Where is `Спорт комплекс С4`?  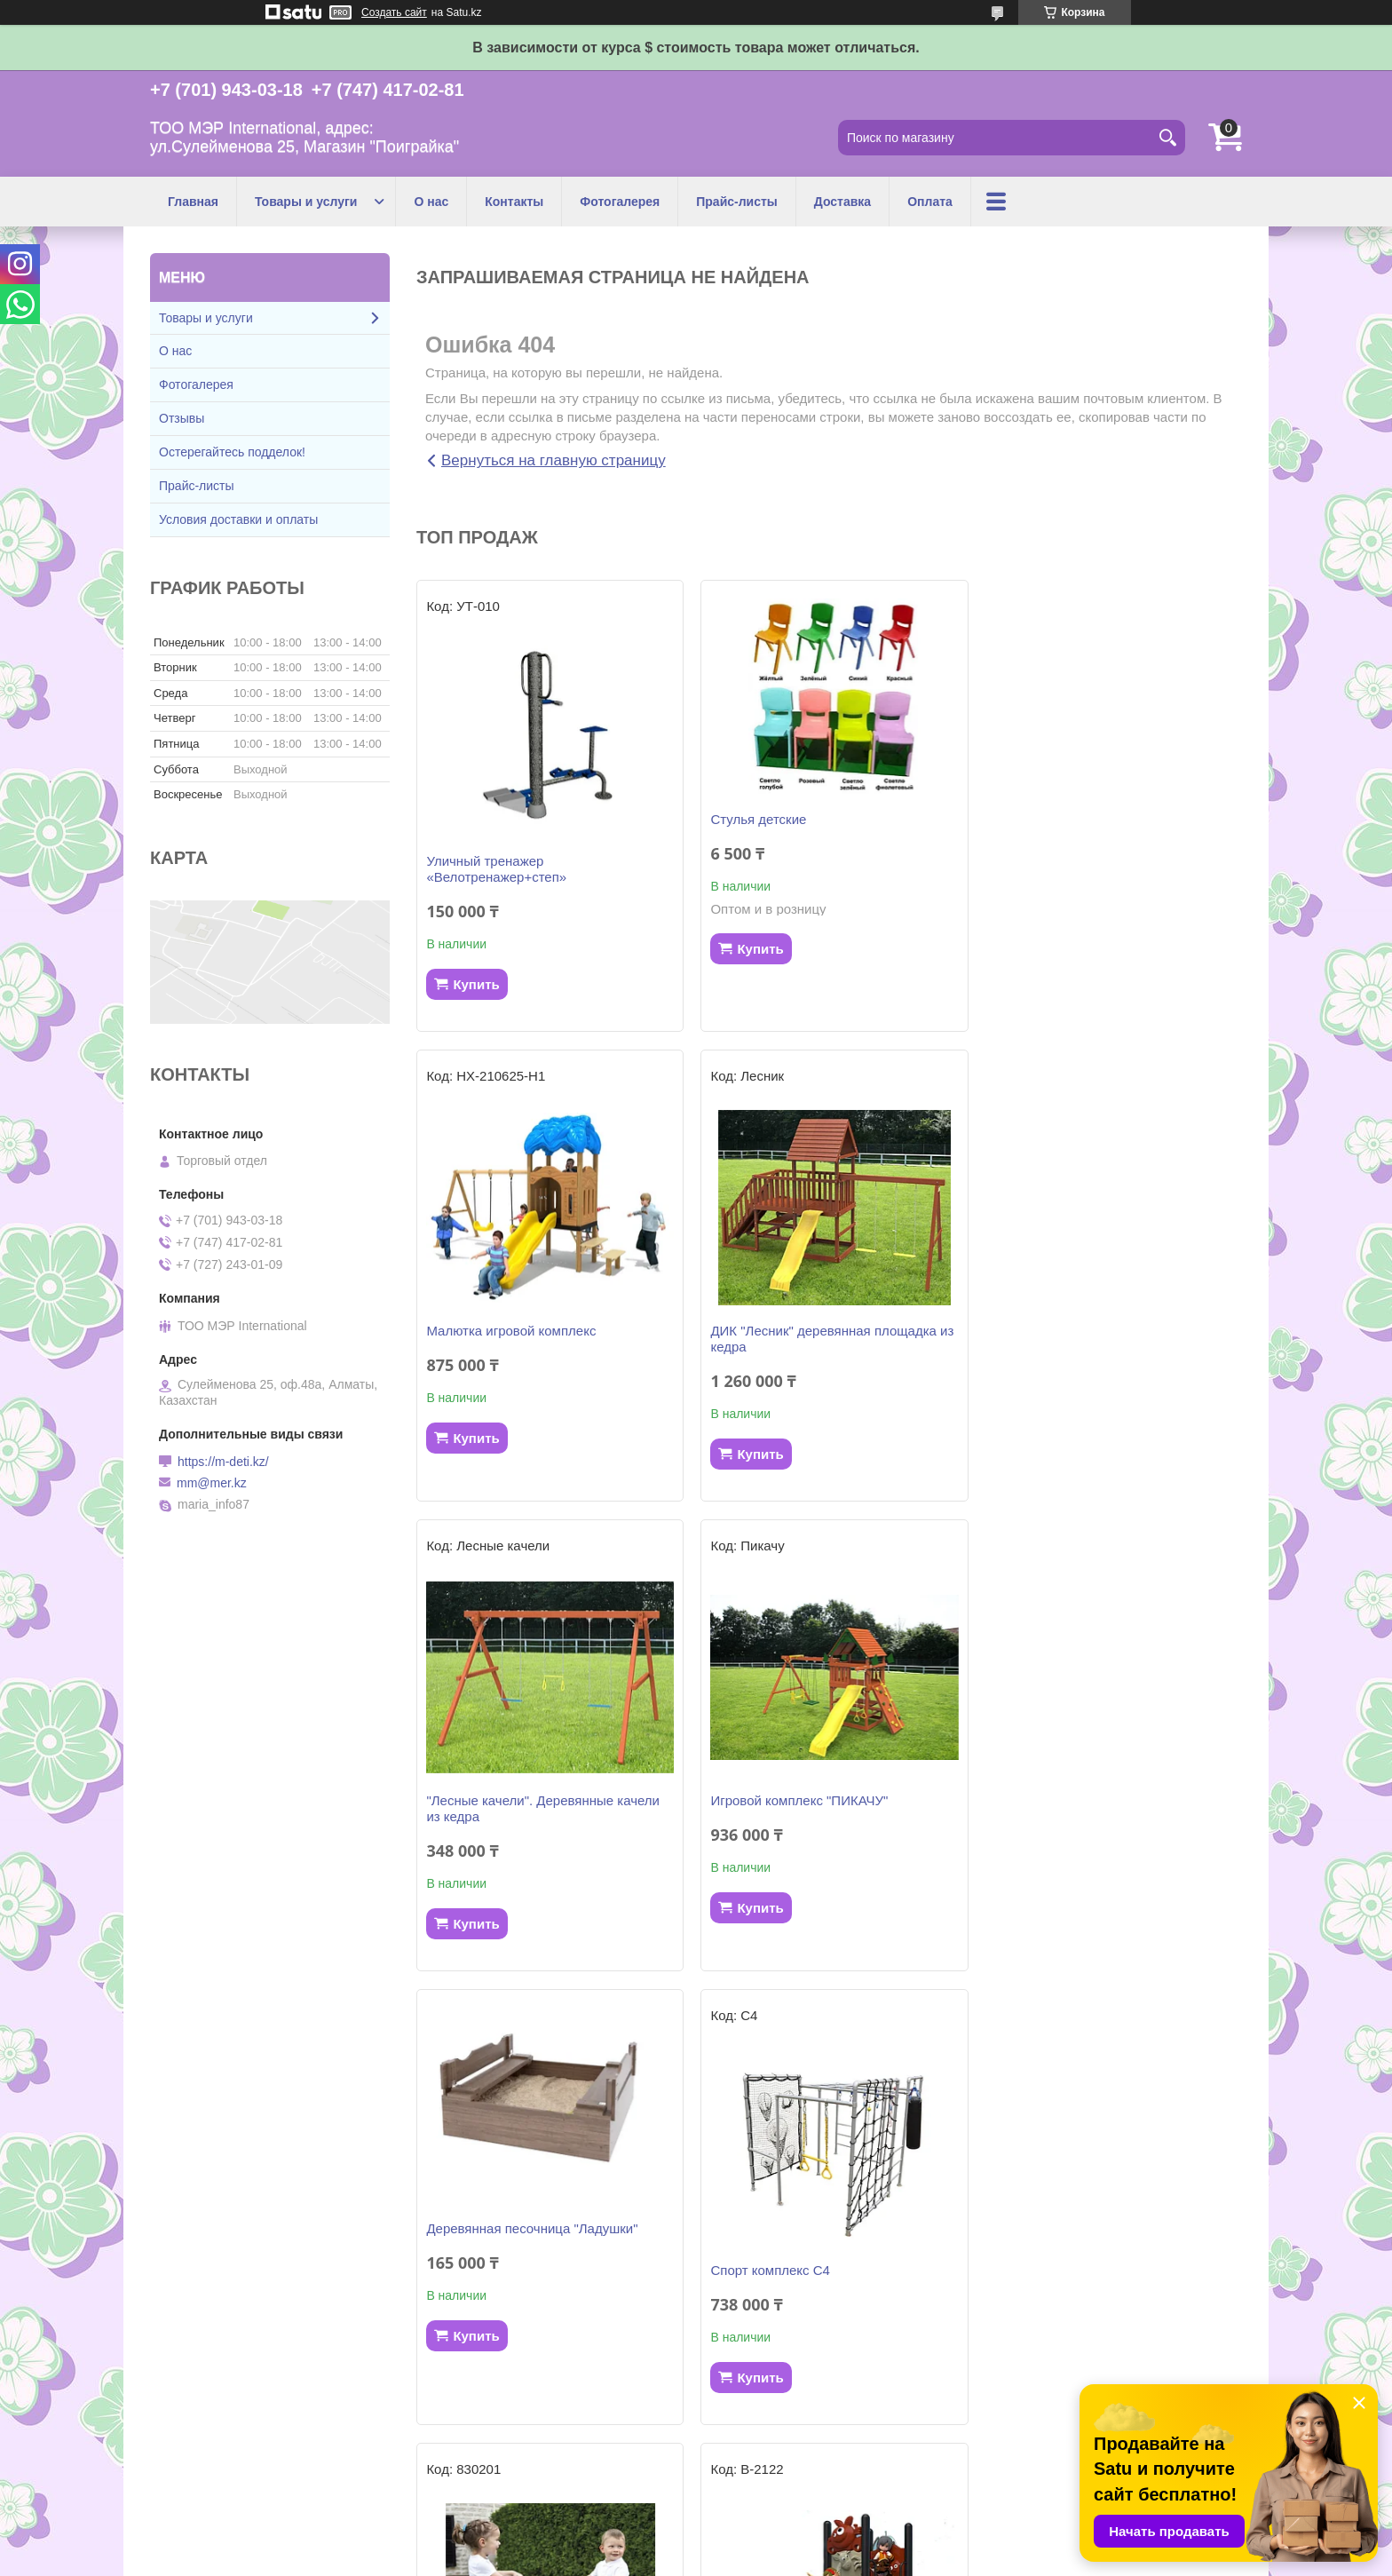
Спорт комплекс С4 is located at coordinates (767, 1800).